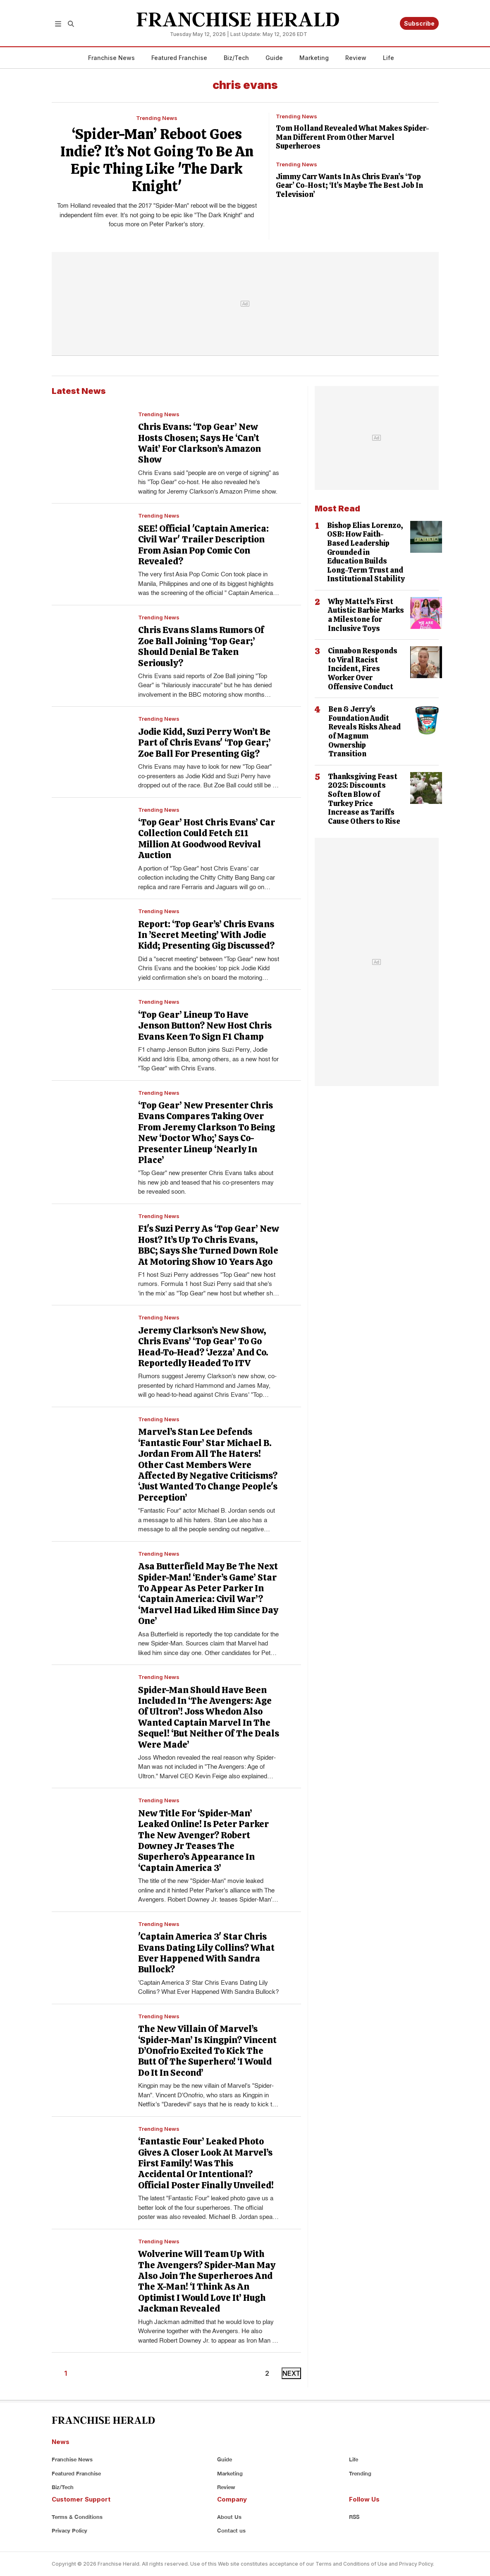 The height and width of the screenshot is (2576, 490). Describe the element at coordinates (291, 2373) in the screenshot. I see `NEXT` at that location.